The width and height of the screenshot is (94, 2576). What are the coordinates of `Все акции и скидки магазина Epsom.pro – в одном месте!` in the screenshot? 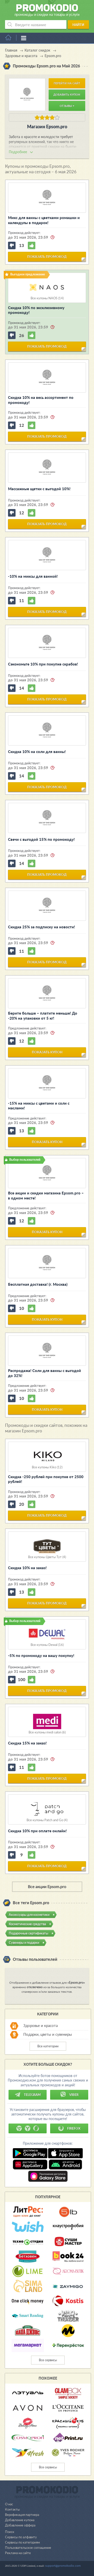 It's located at (46, 1195).